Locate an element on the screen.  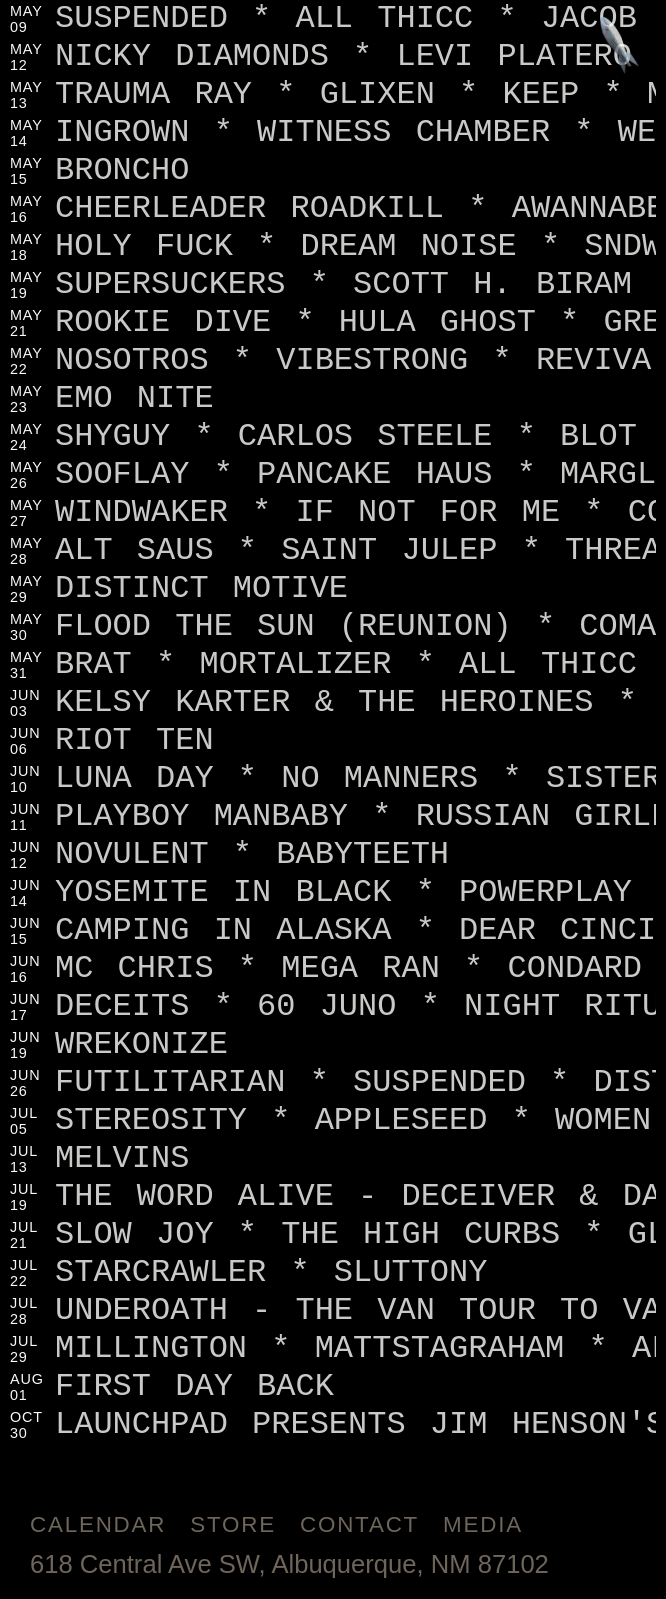
Contact is located at coordinates (359, 1524).